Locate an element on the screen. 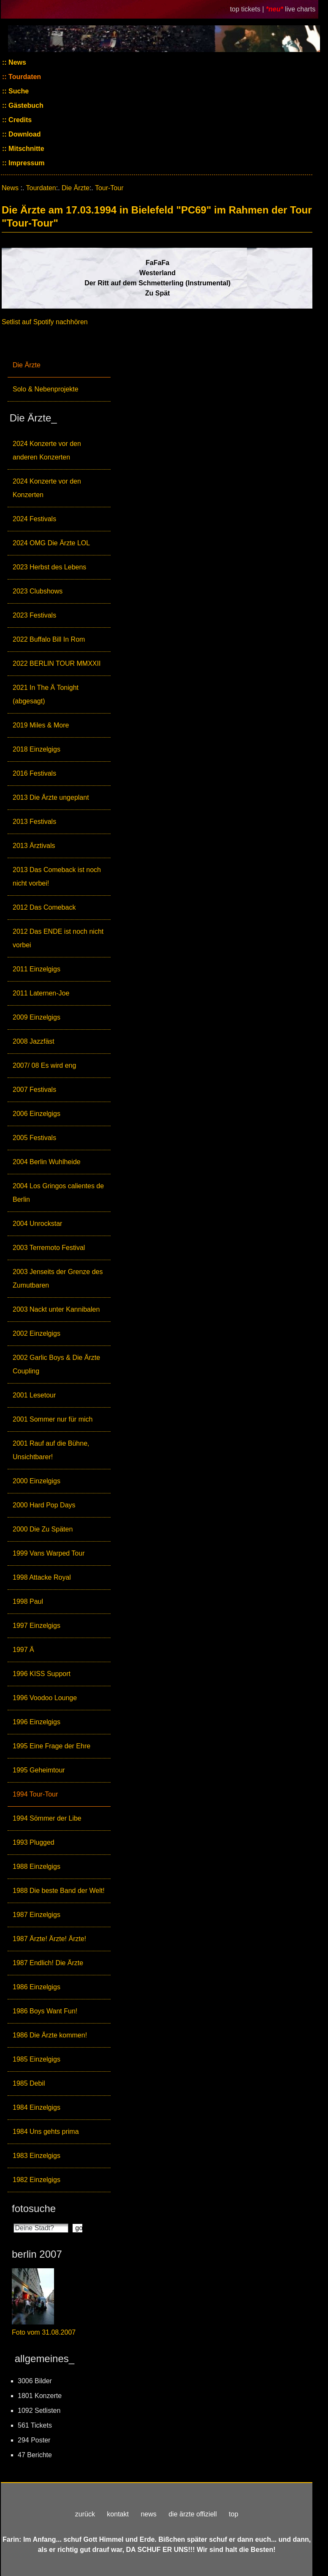 Image resolution: width=328 pixels, height=2576 pixels. 2000 Einzelgigs is located at coordinates (36, 1481).